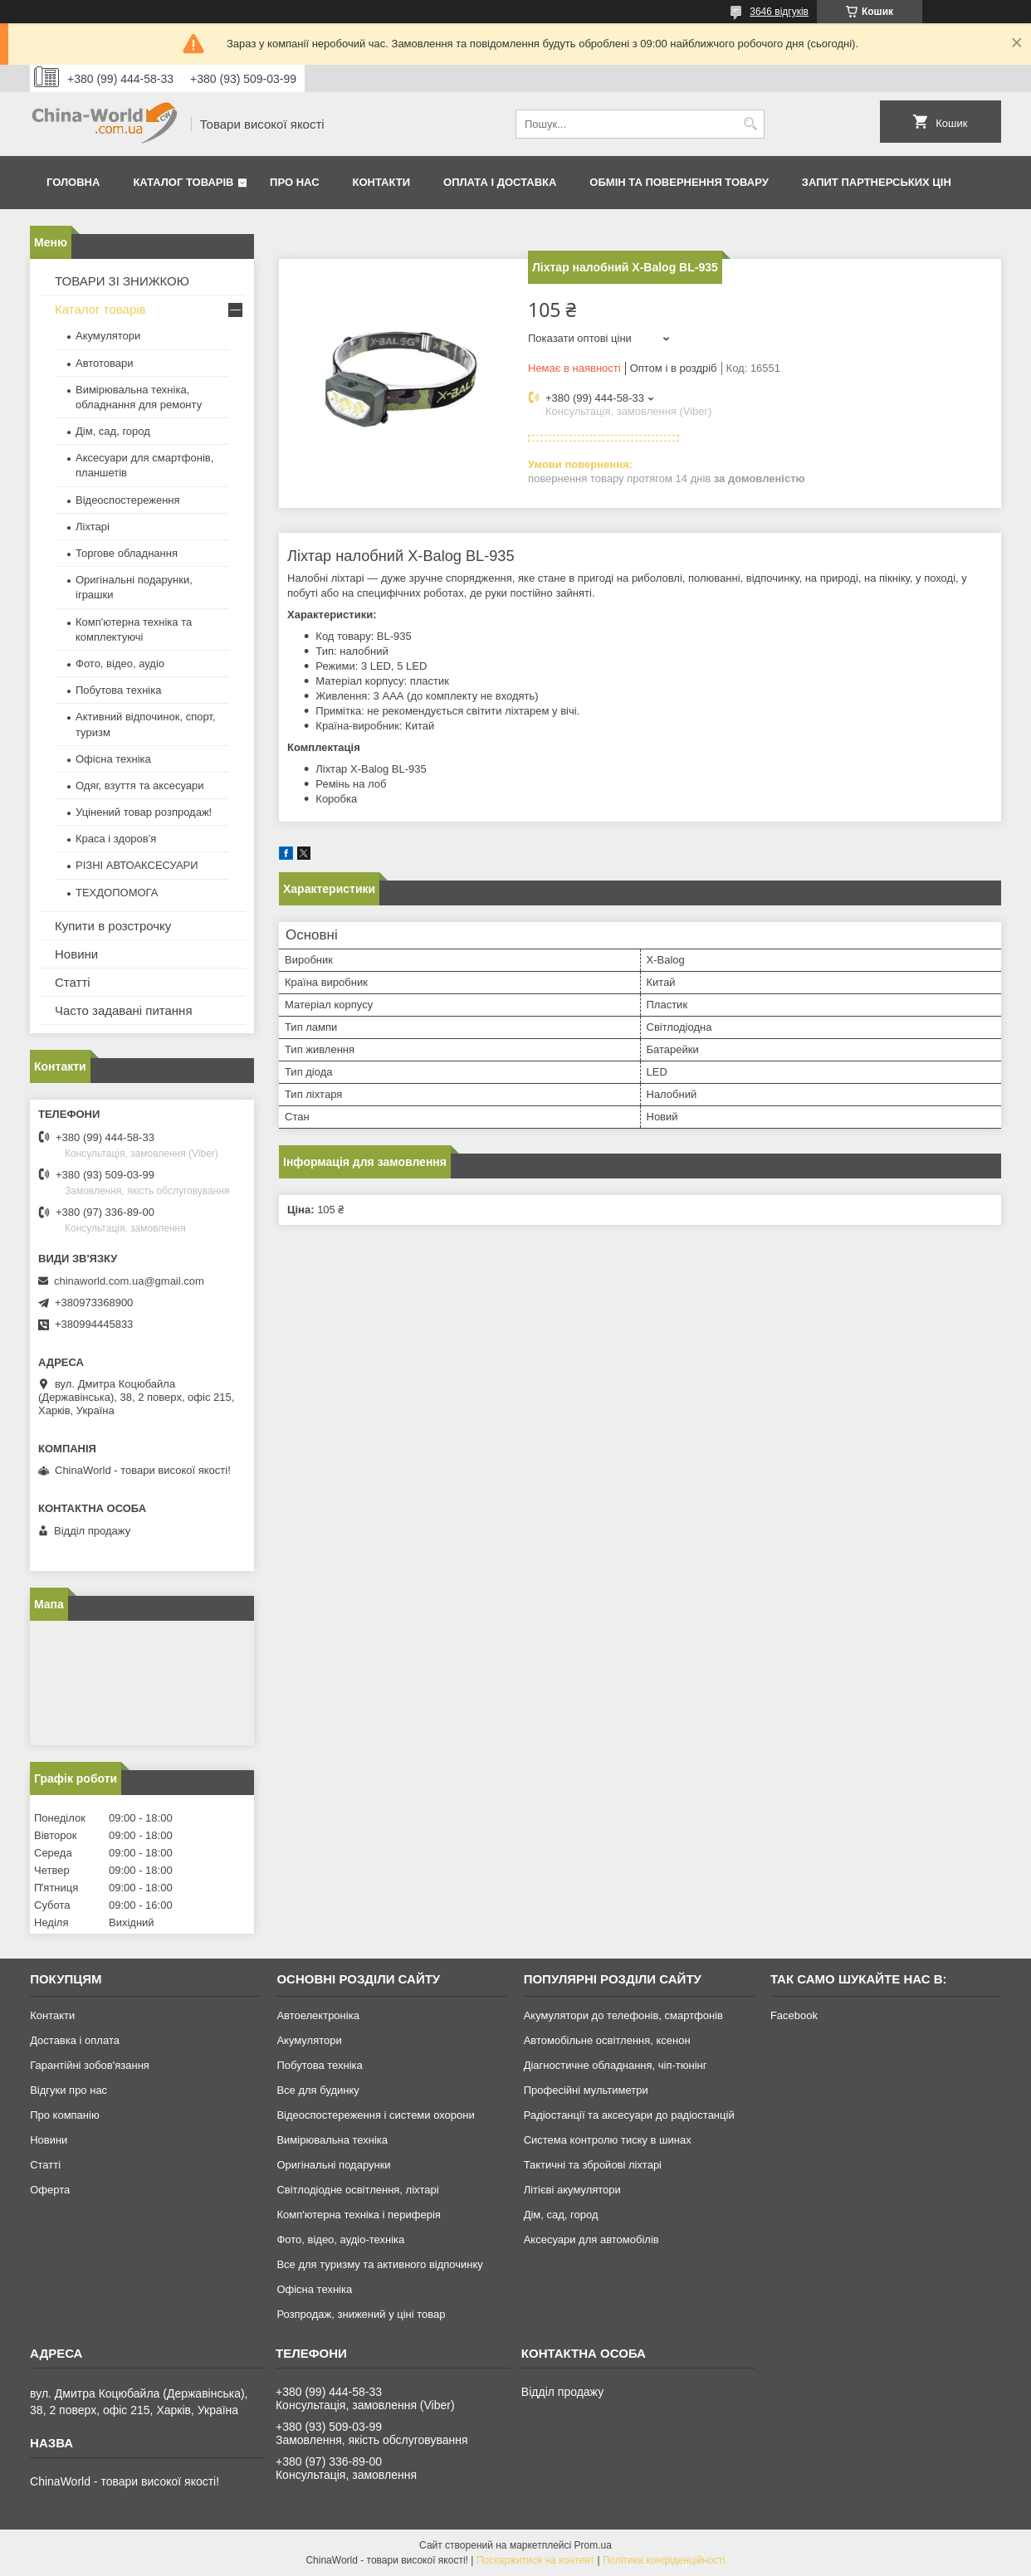  I want to click on Все для туризму та активного відпочинку, so click(379, 2264).